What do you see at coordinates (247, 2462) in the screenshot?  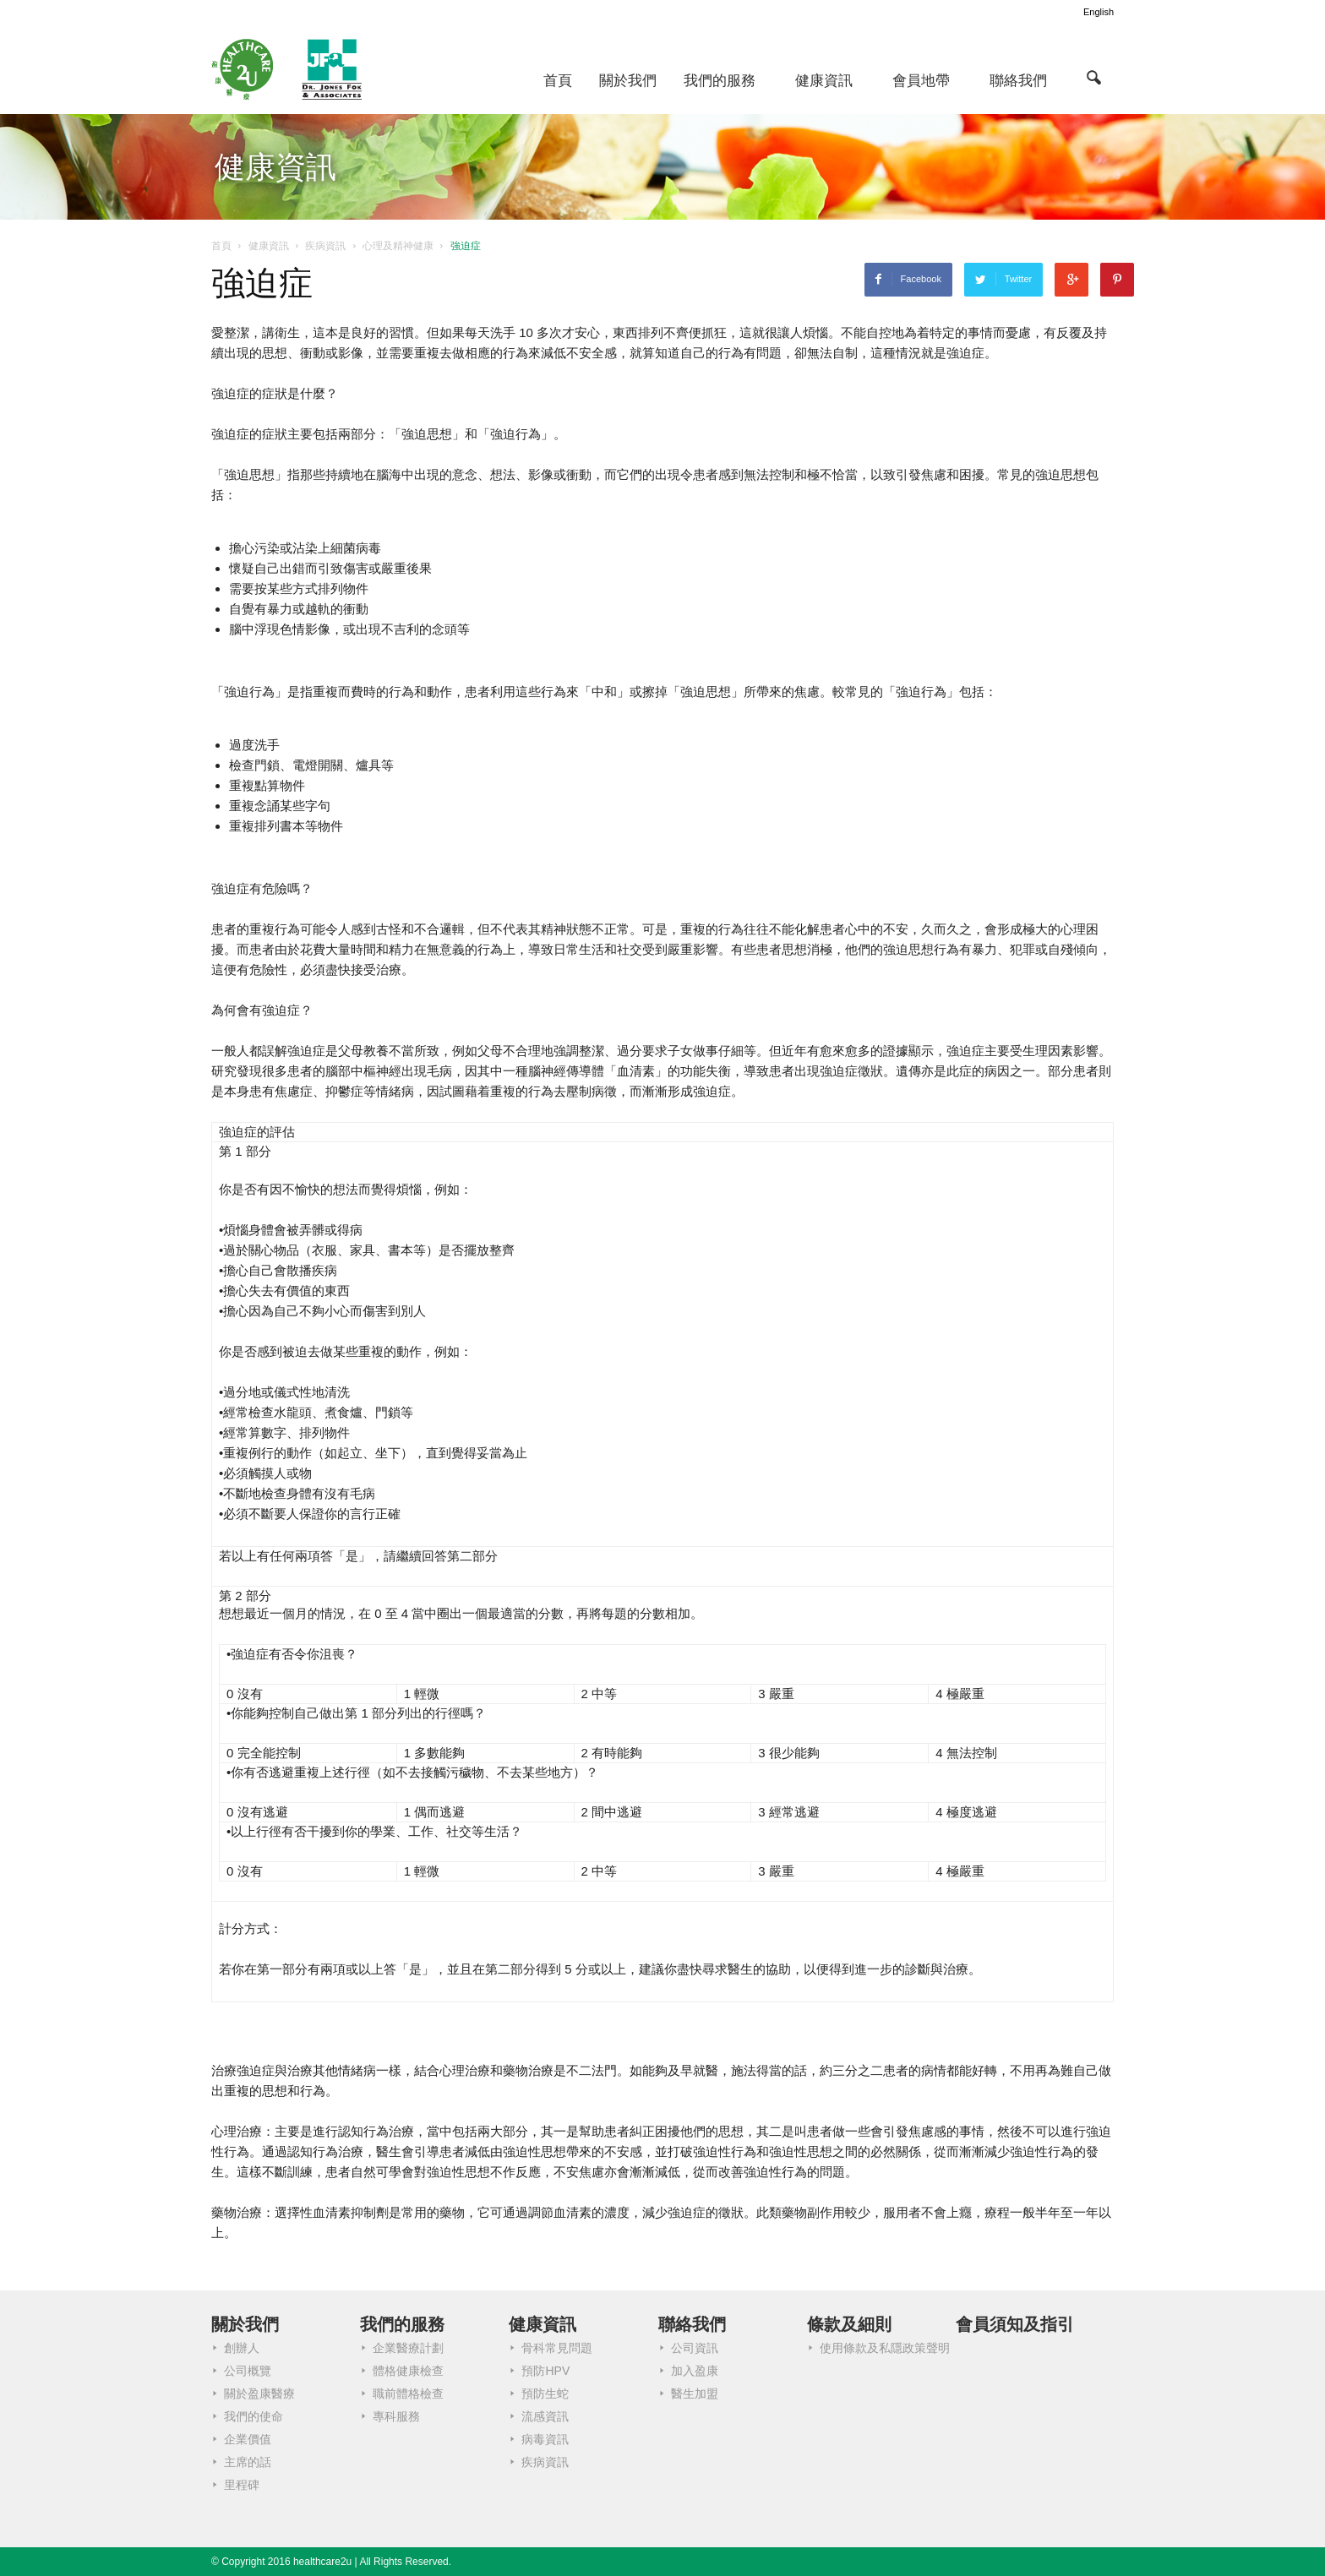 I see `主席的話` at bounding box center [247, 2462].